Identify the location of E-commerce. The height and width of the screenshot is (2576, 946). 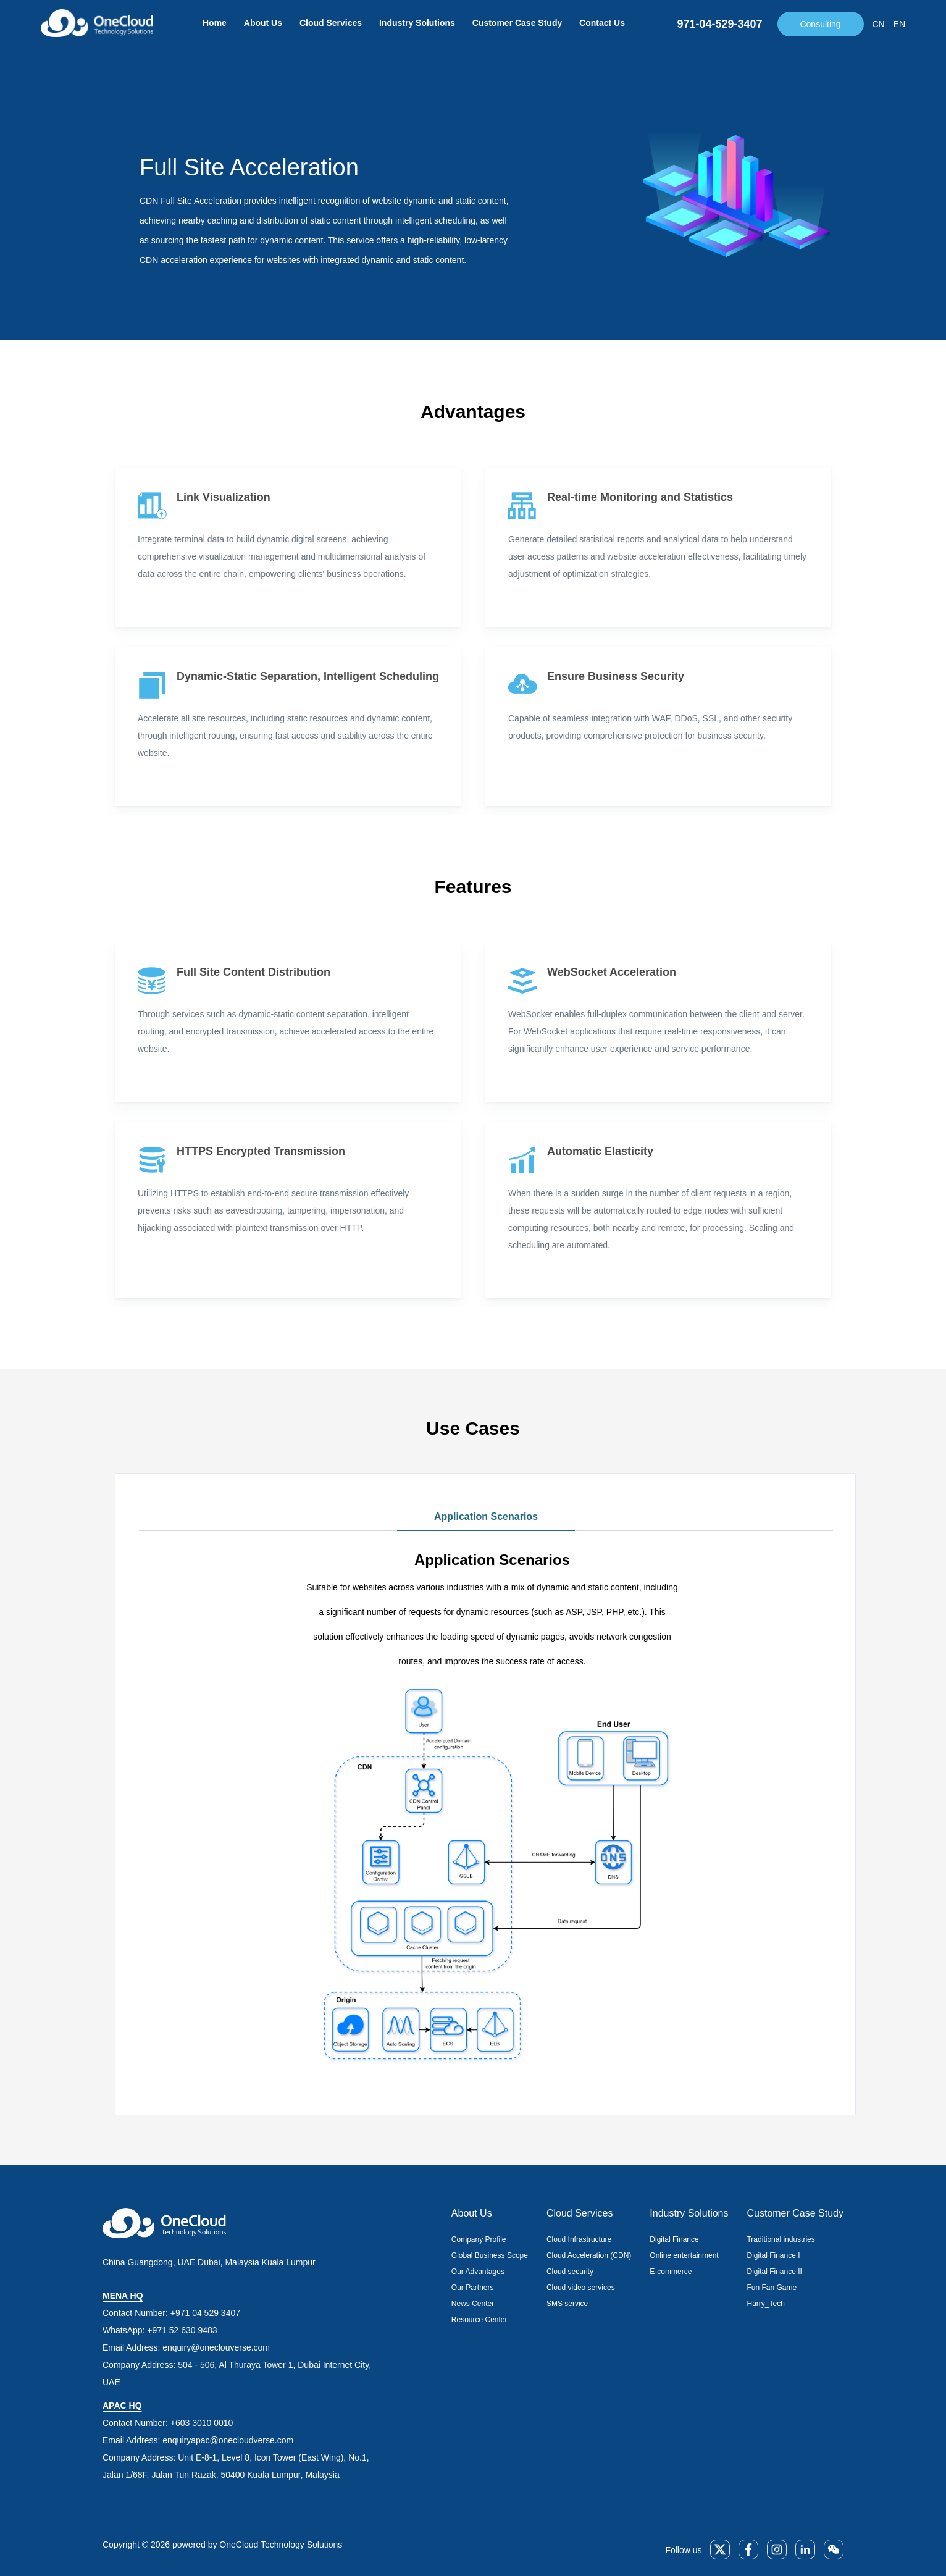
(671, 2271).